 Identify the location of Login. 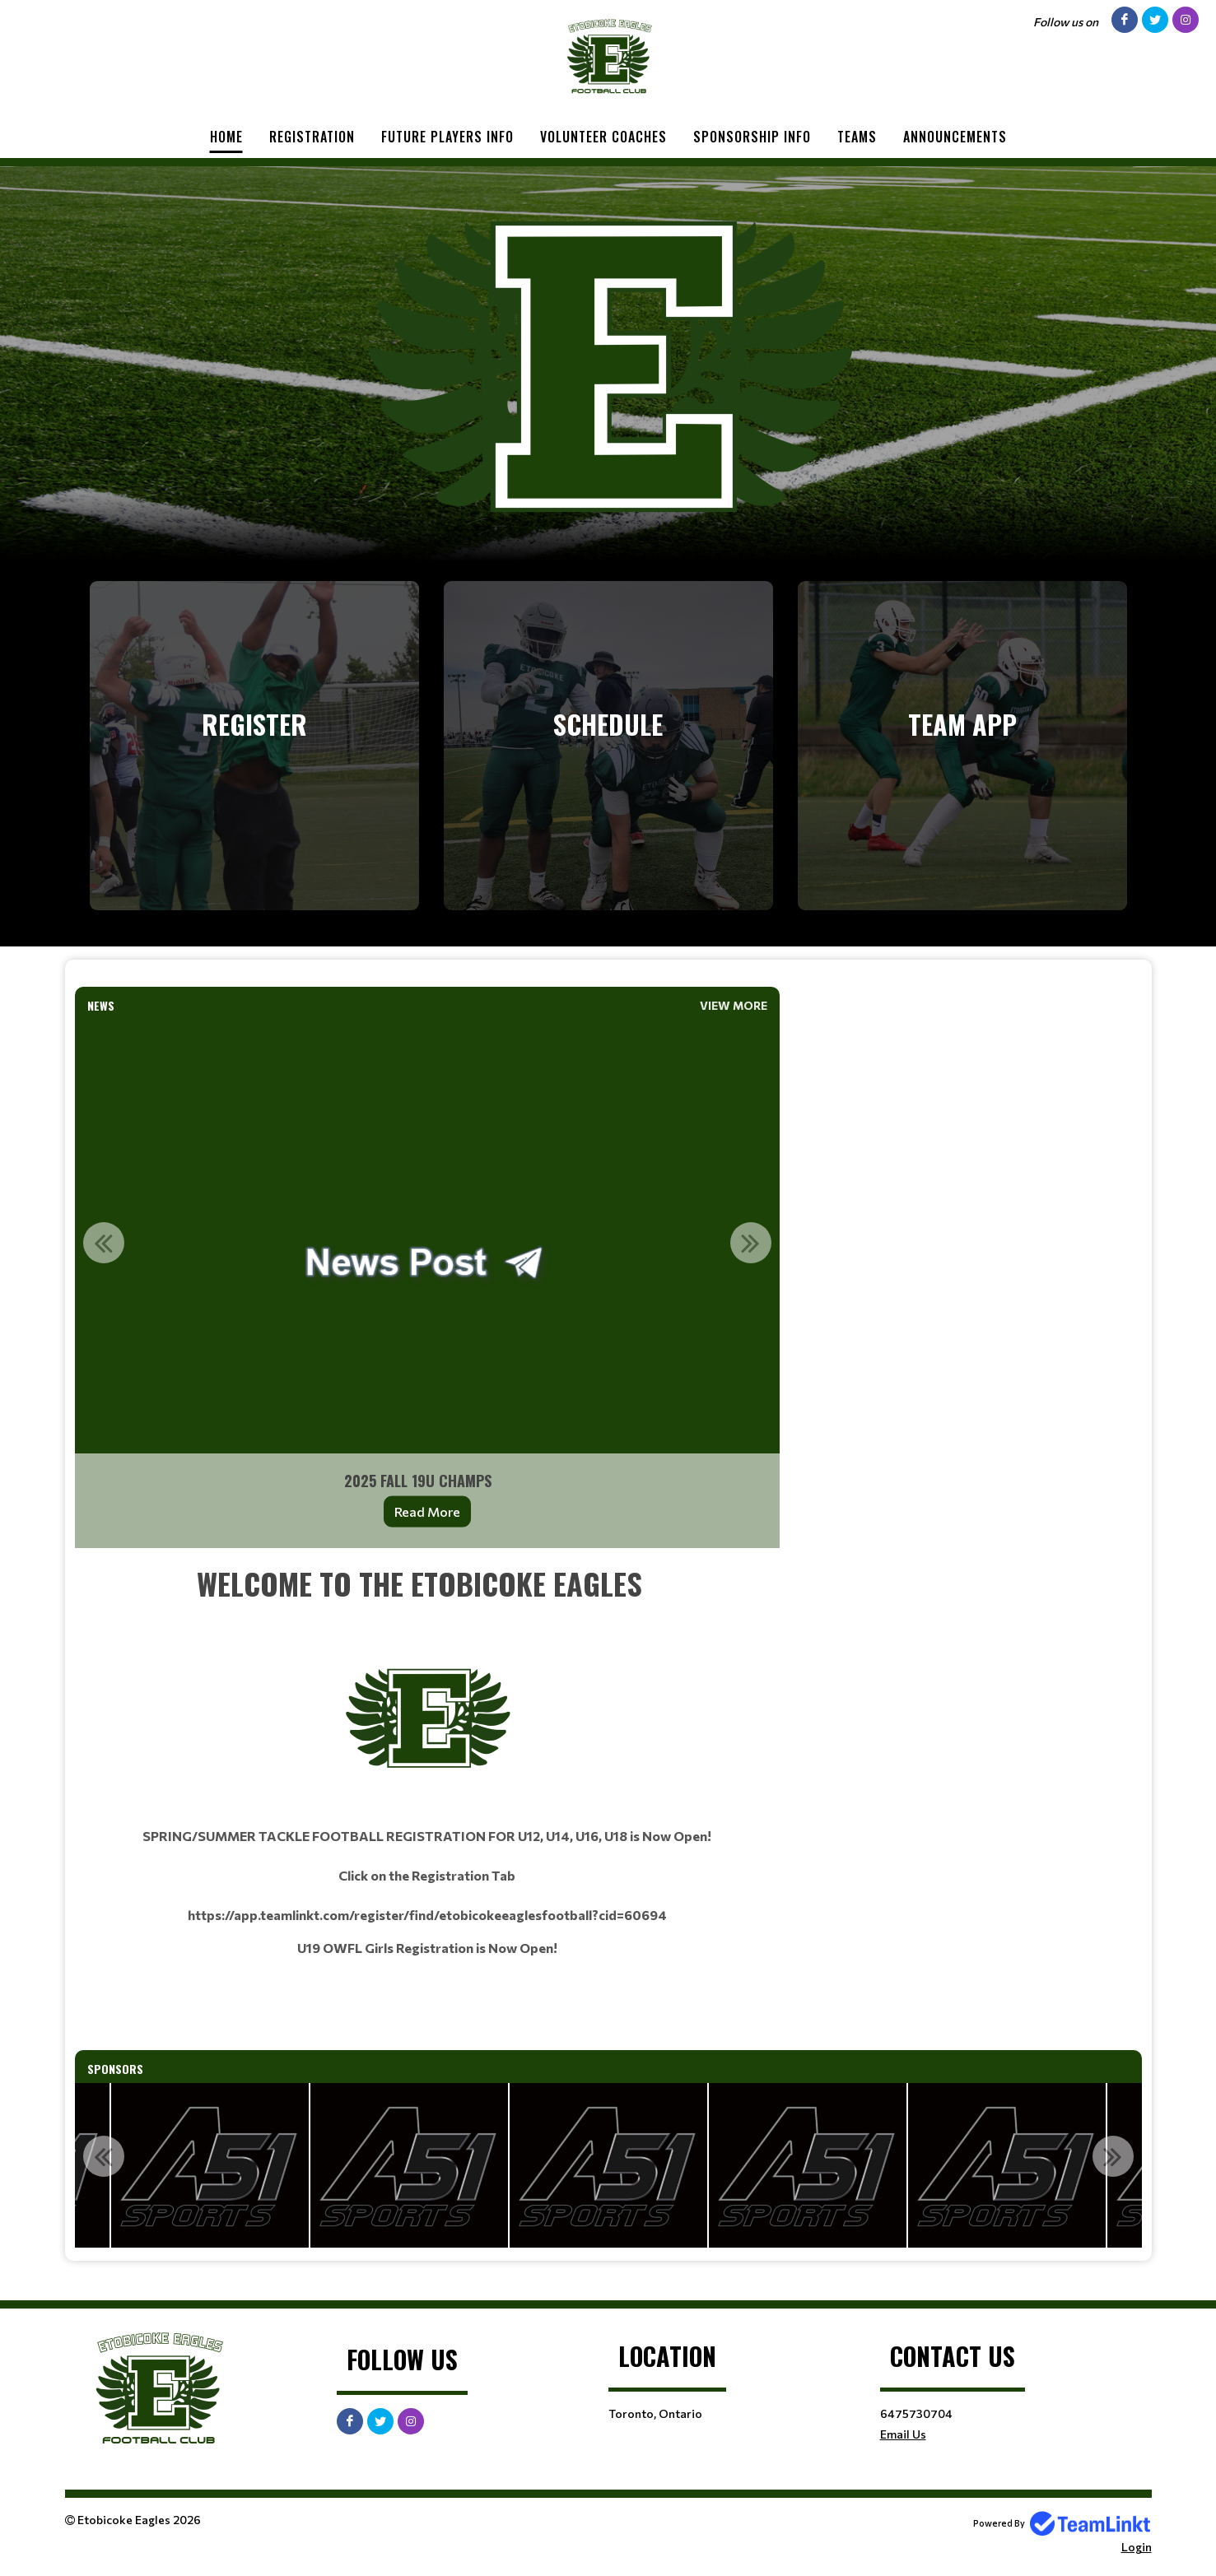
(1136, 2547).